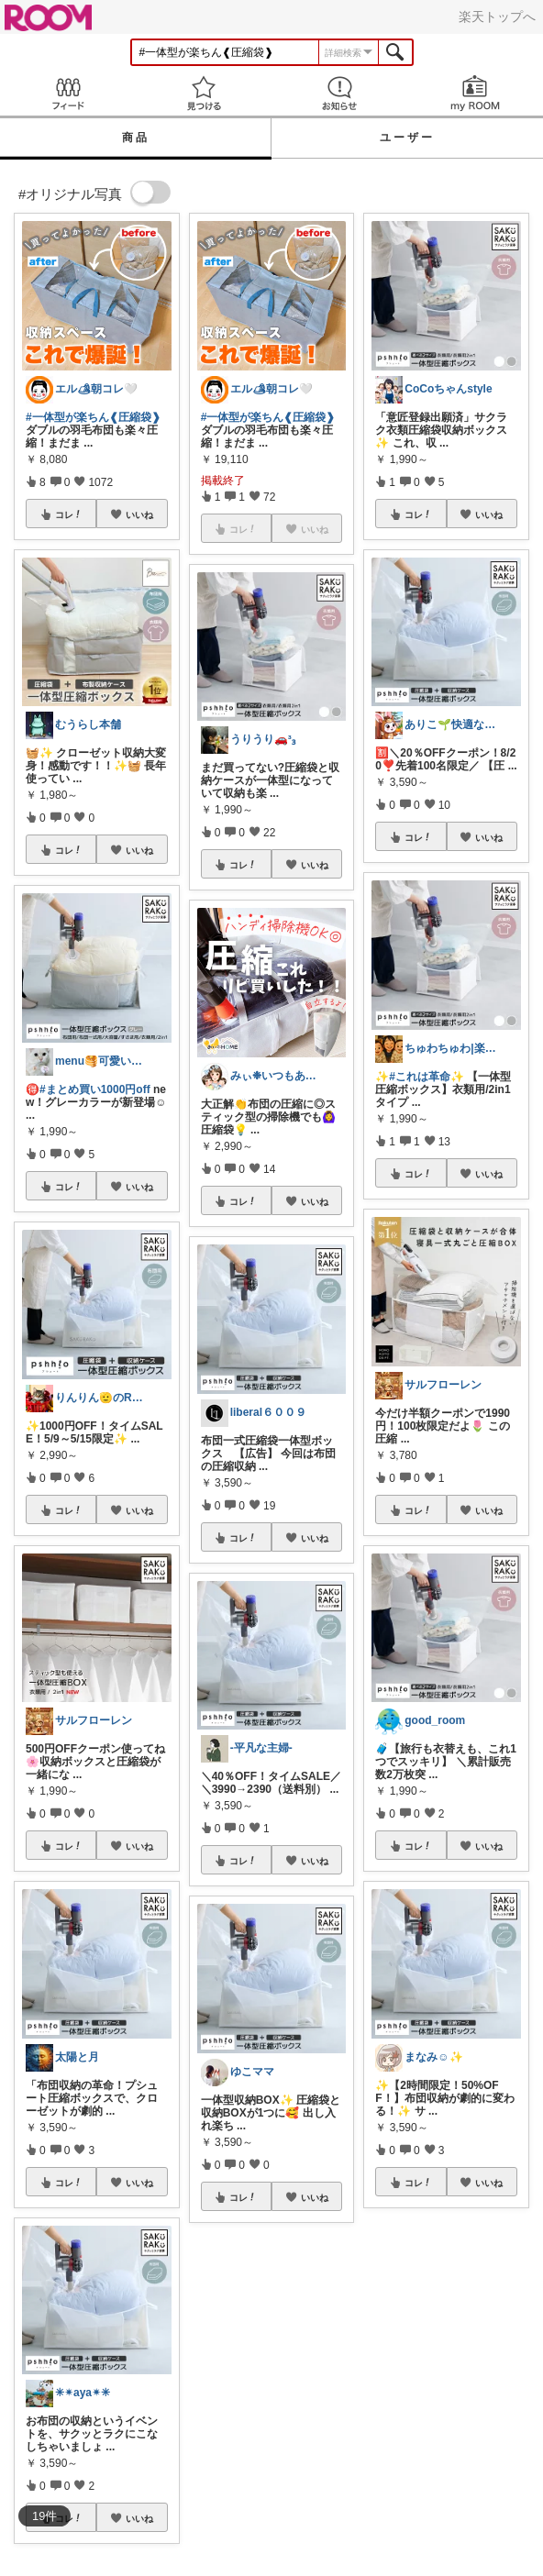  Describe the element at coordinates (94, 1089) in the screenshot. I see `#まとめ買い1000円off` at that location.